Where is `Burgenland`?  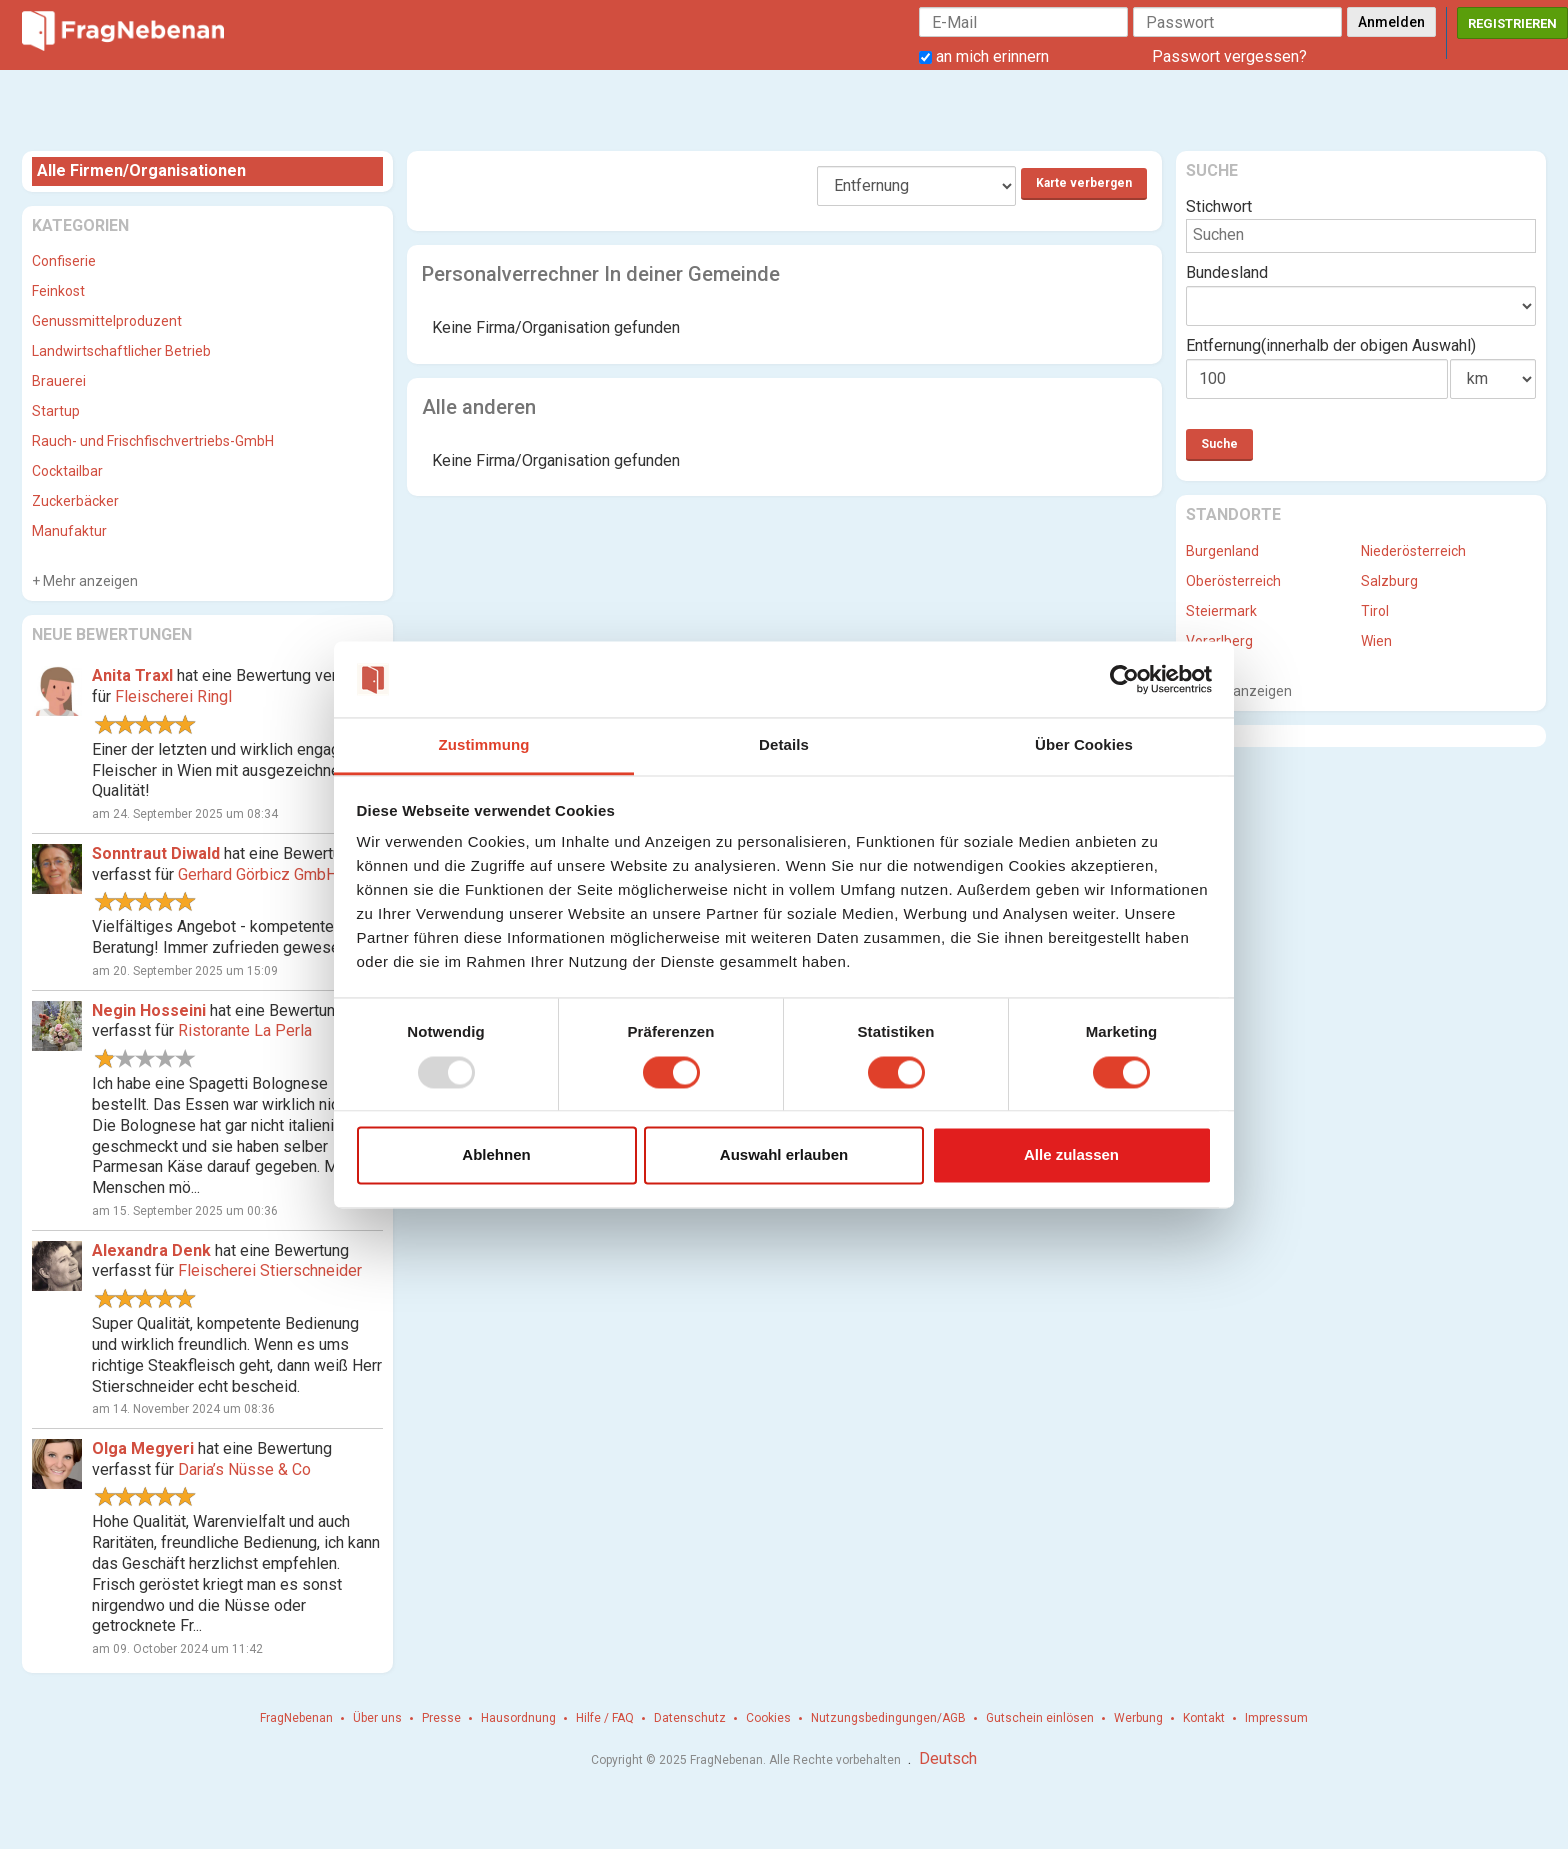
Burgenland is located at coordinates (1222, 551).